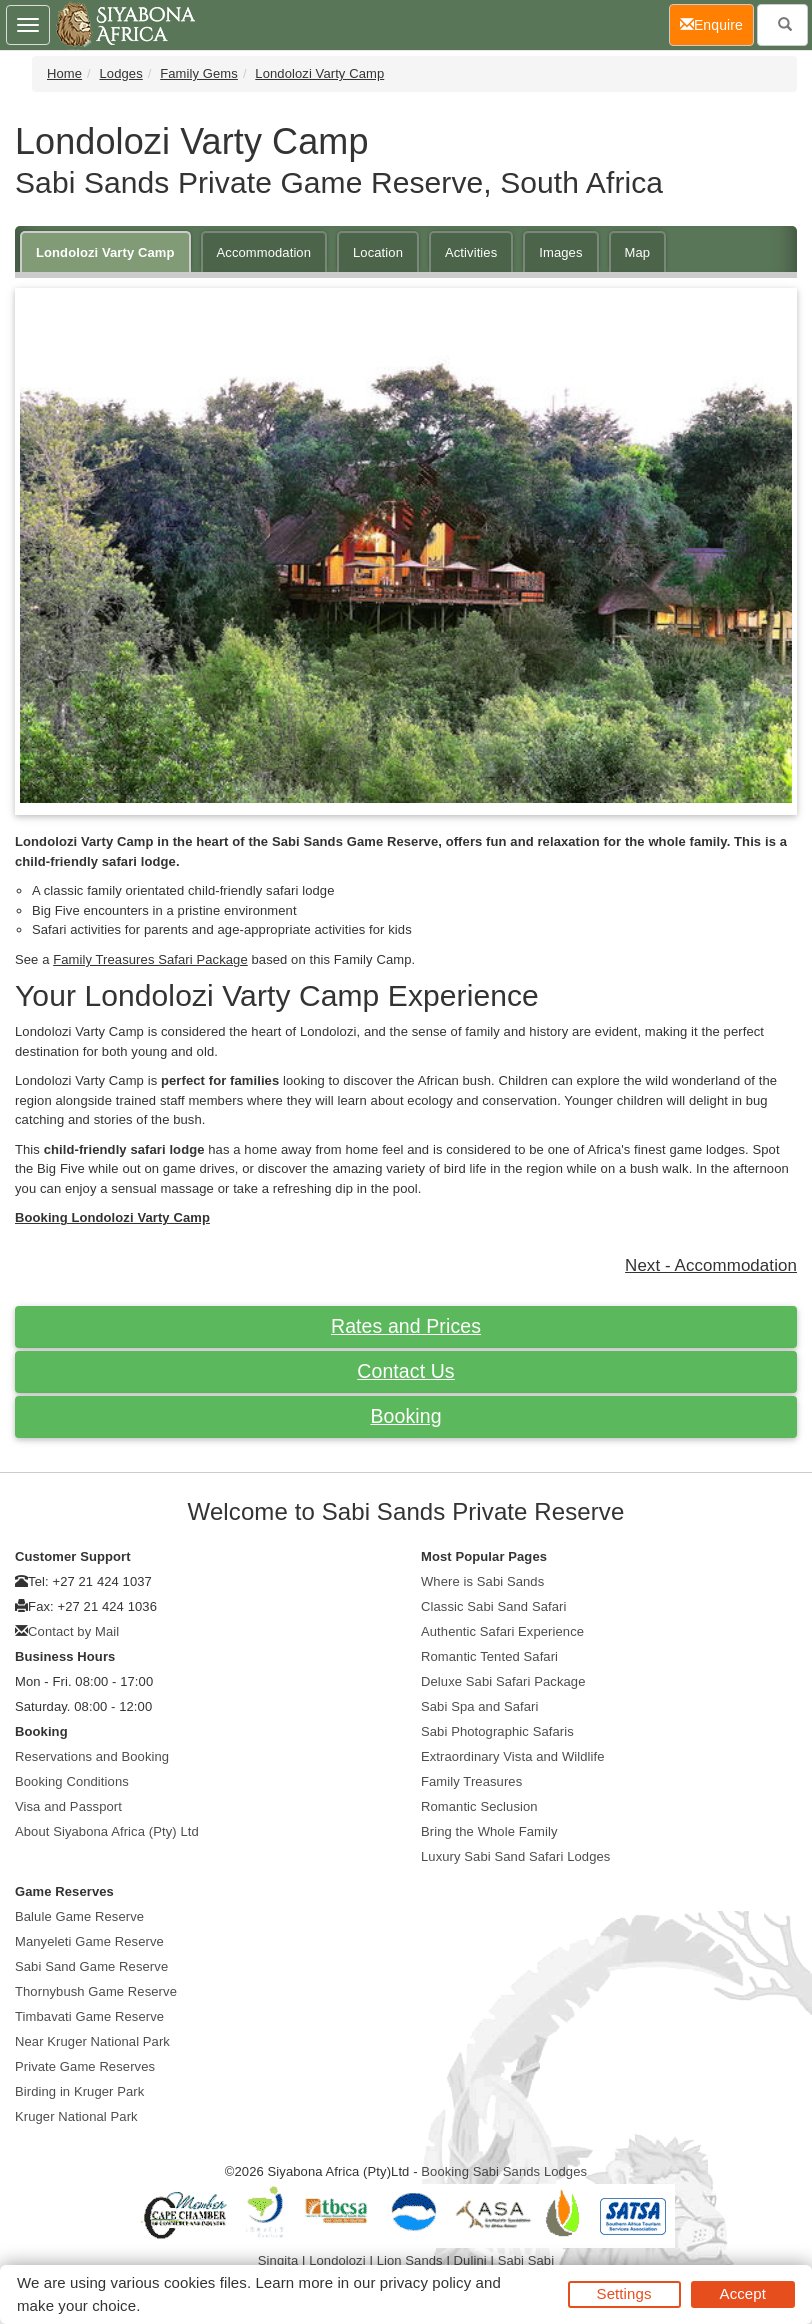  I want to click on privacy policy, so click(425, 2282).